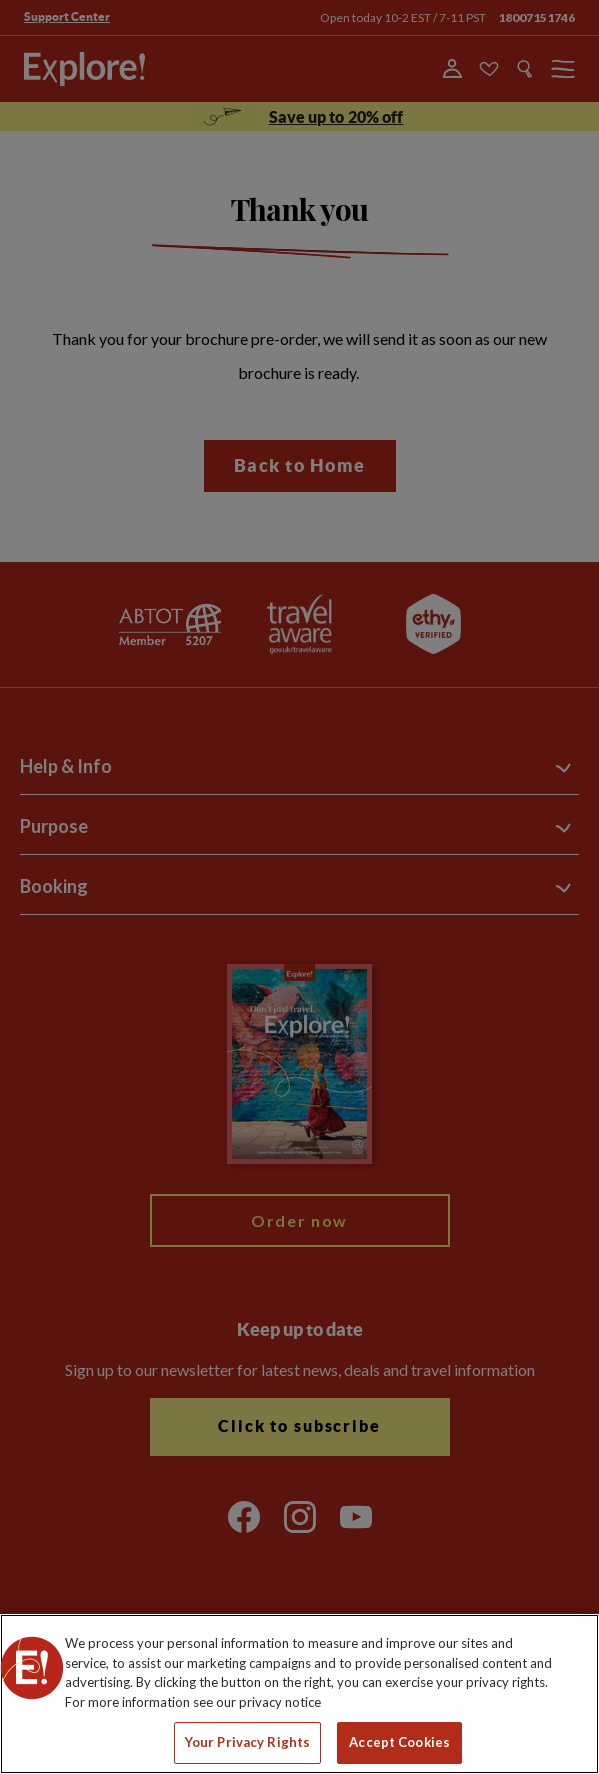  I want to click on [region], so click(299, 1694).